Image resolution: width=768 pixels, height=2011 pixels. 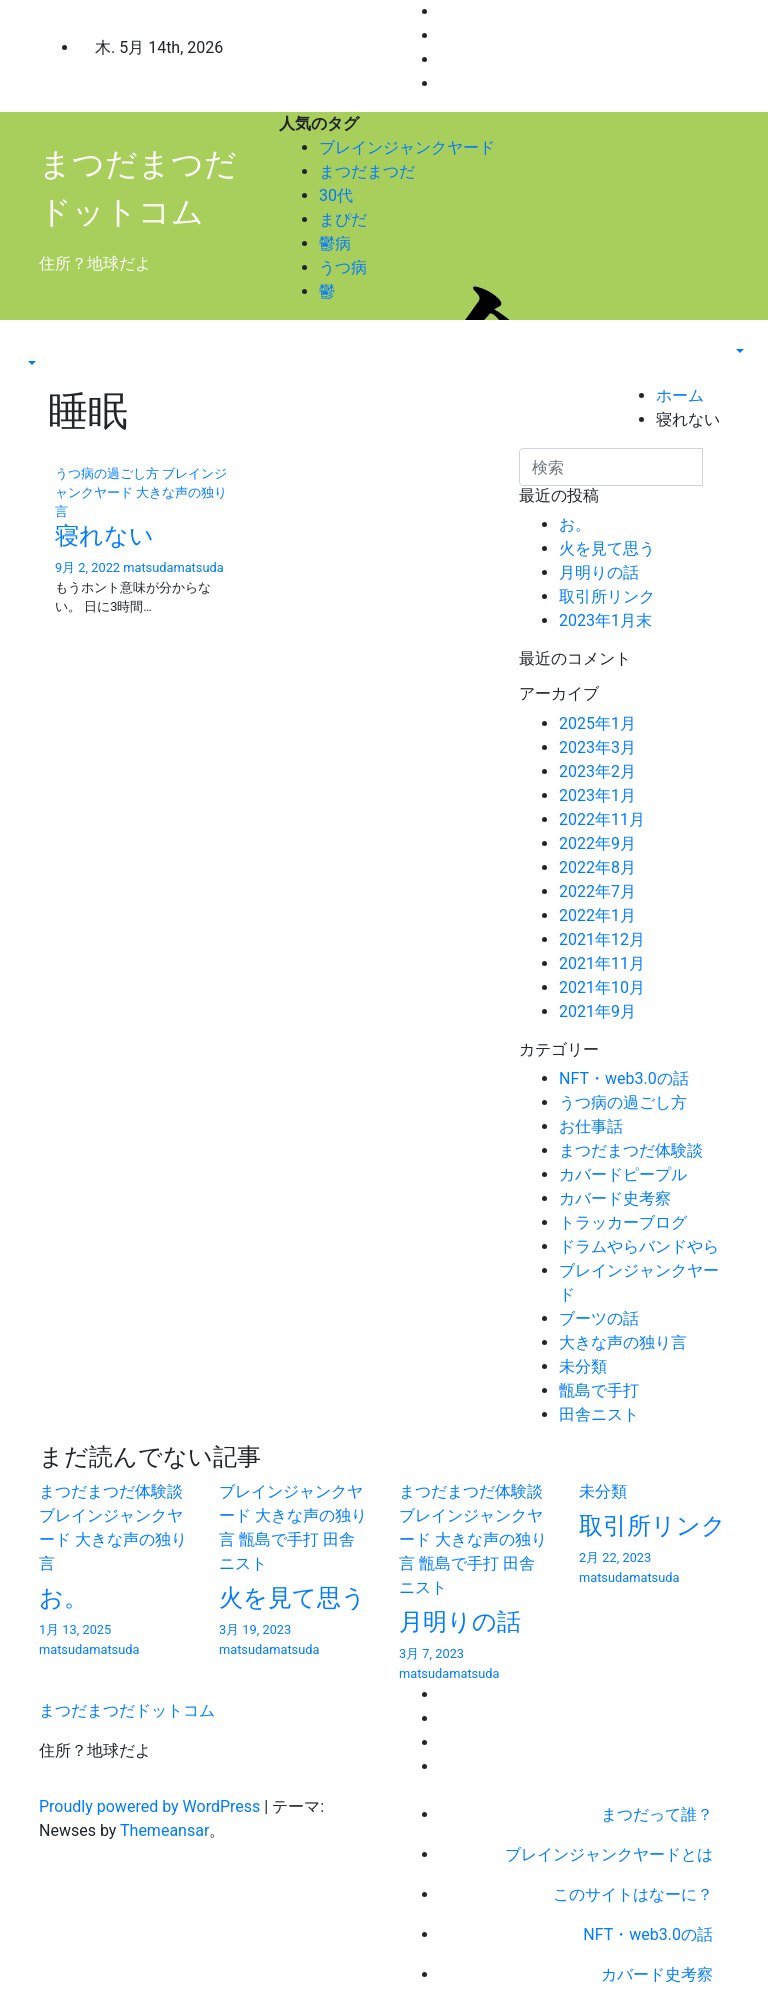 What do you see at coordinates (30, 363) in the screenshot?
I see `[button]` at bounding box center [30, 363].